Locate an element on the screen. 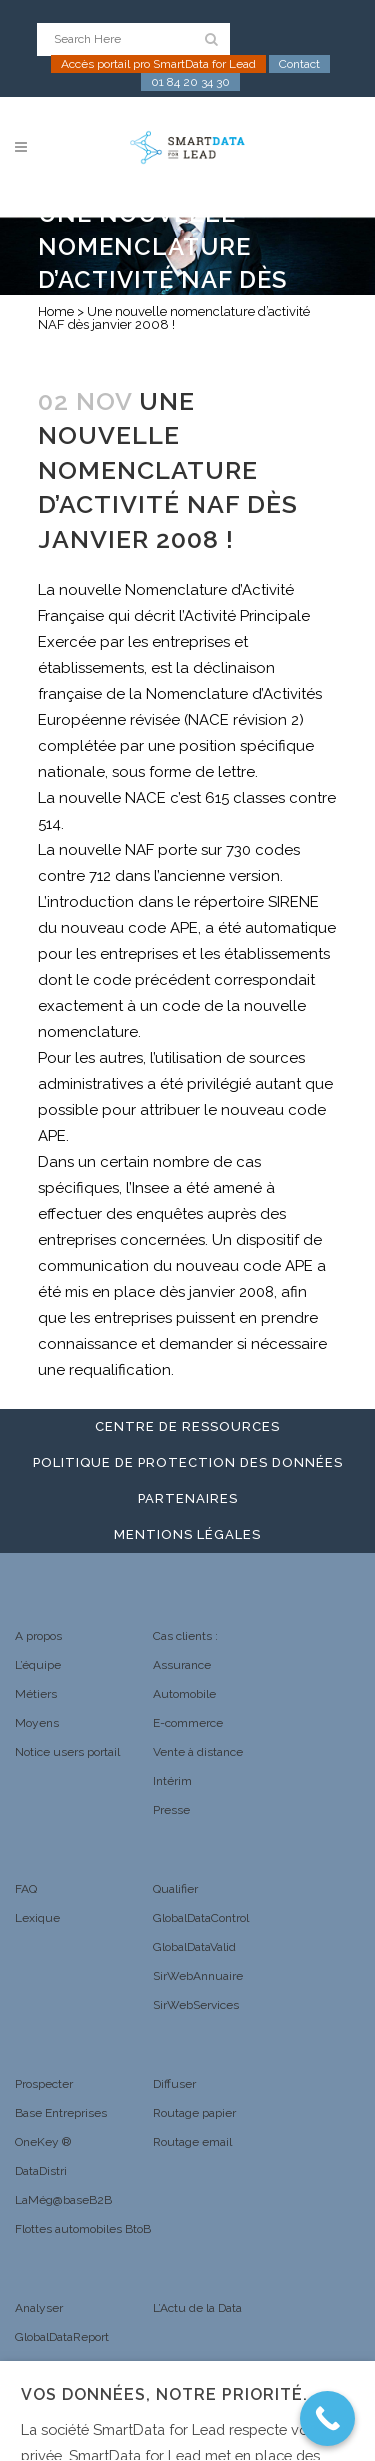 The height and width of the screenshot is (2461, 375). GlobalDataControl is located at coordinates (201, 1918).